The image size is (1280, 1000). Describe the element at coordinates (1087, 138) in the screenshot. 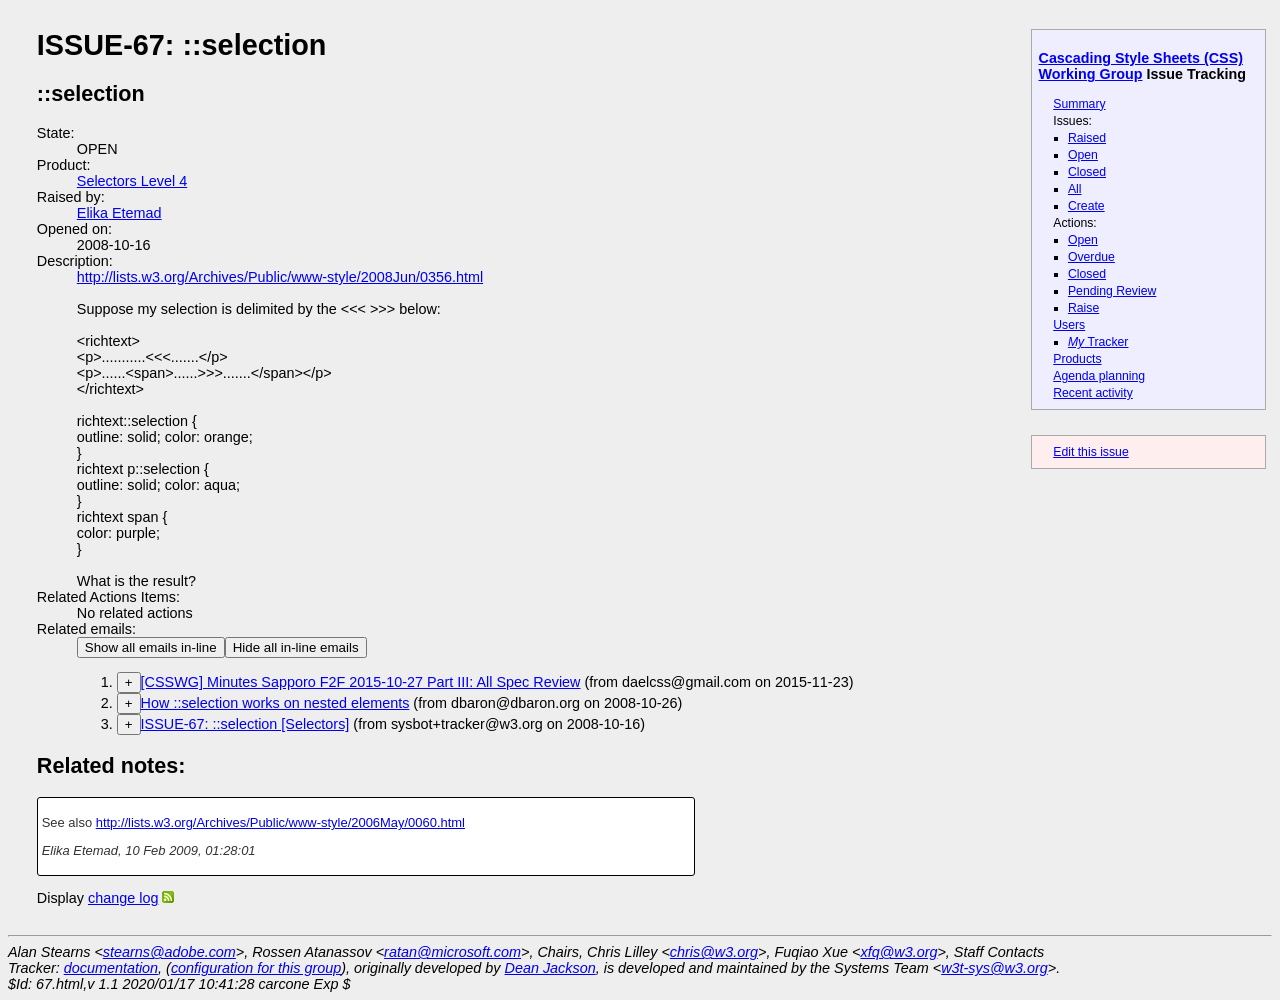

I see `Raised` at that location.